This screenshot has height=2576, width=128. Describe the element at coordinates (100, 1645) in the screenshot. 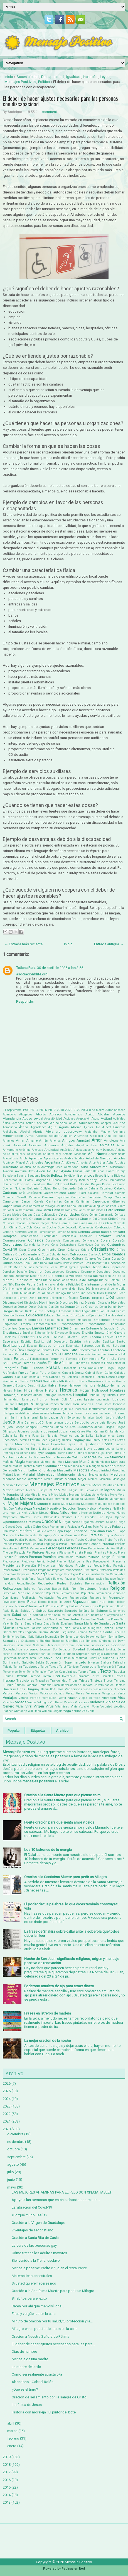

I see `Sobrevivientes` at that location.